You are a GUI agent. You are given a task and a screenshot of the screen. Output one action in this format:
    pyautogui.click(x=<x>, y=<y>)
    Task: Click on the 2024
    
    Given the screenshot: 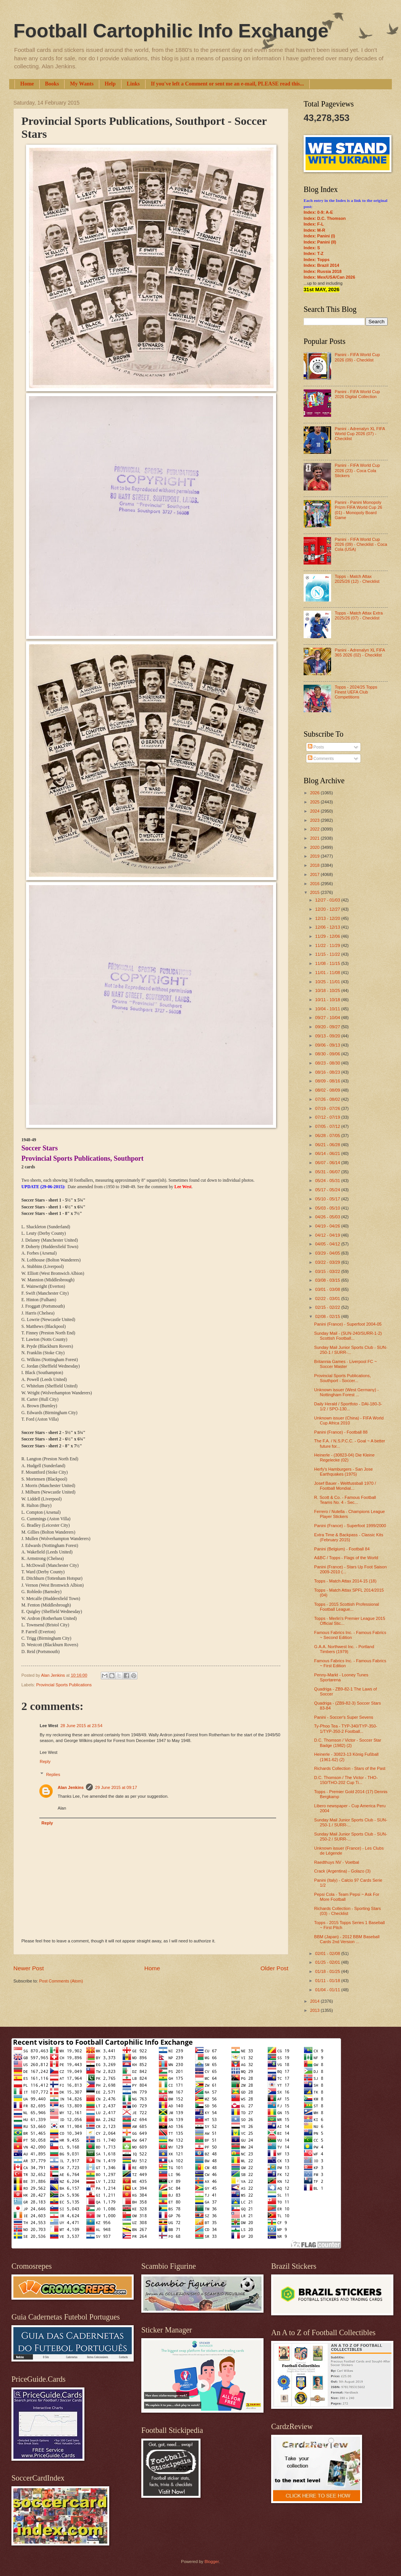 What is the action you would take?
    pyautogui.click(x=315, y=811)
    